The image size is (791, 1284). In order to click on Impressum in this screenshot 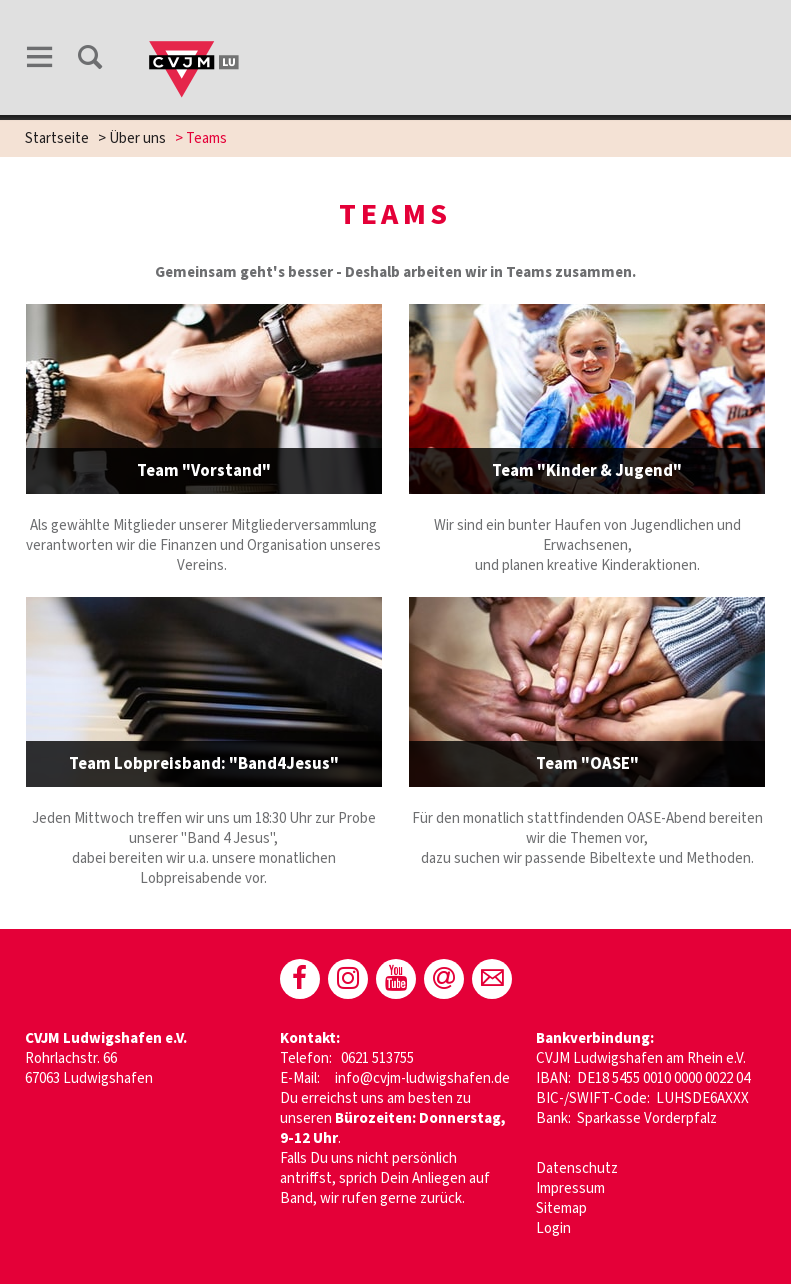, I will do `click(570, 1188)`.